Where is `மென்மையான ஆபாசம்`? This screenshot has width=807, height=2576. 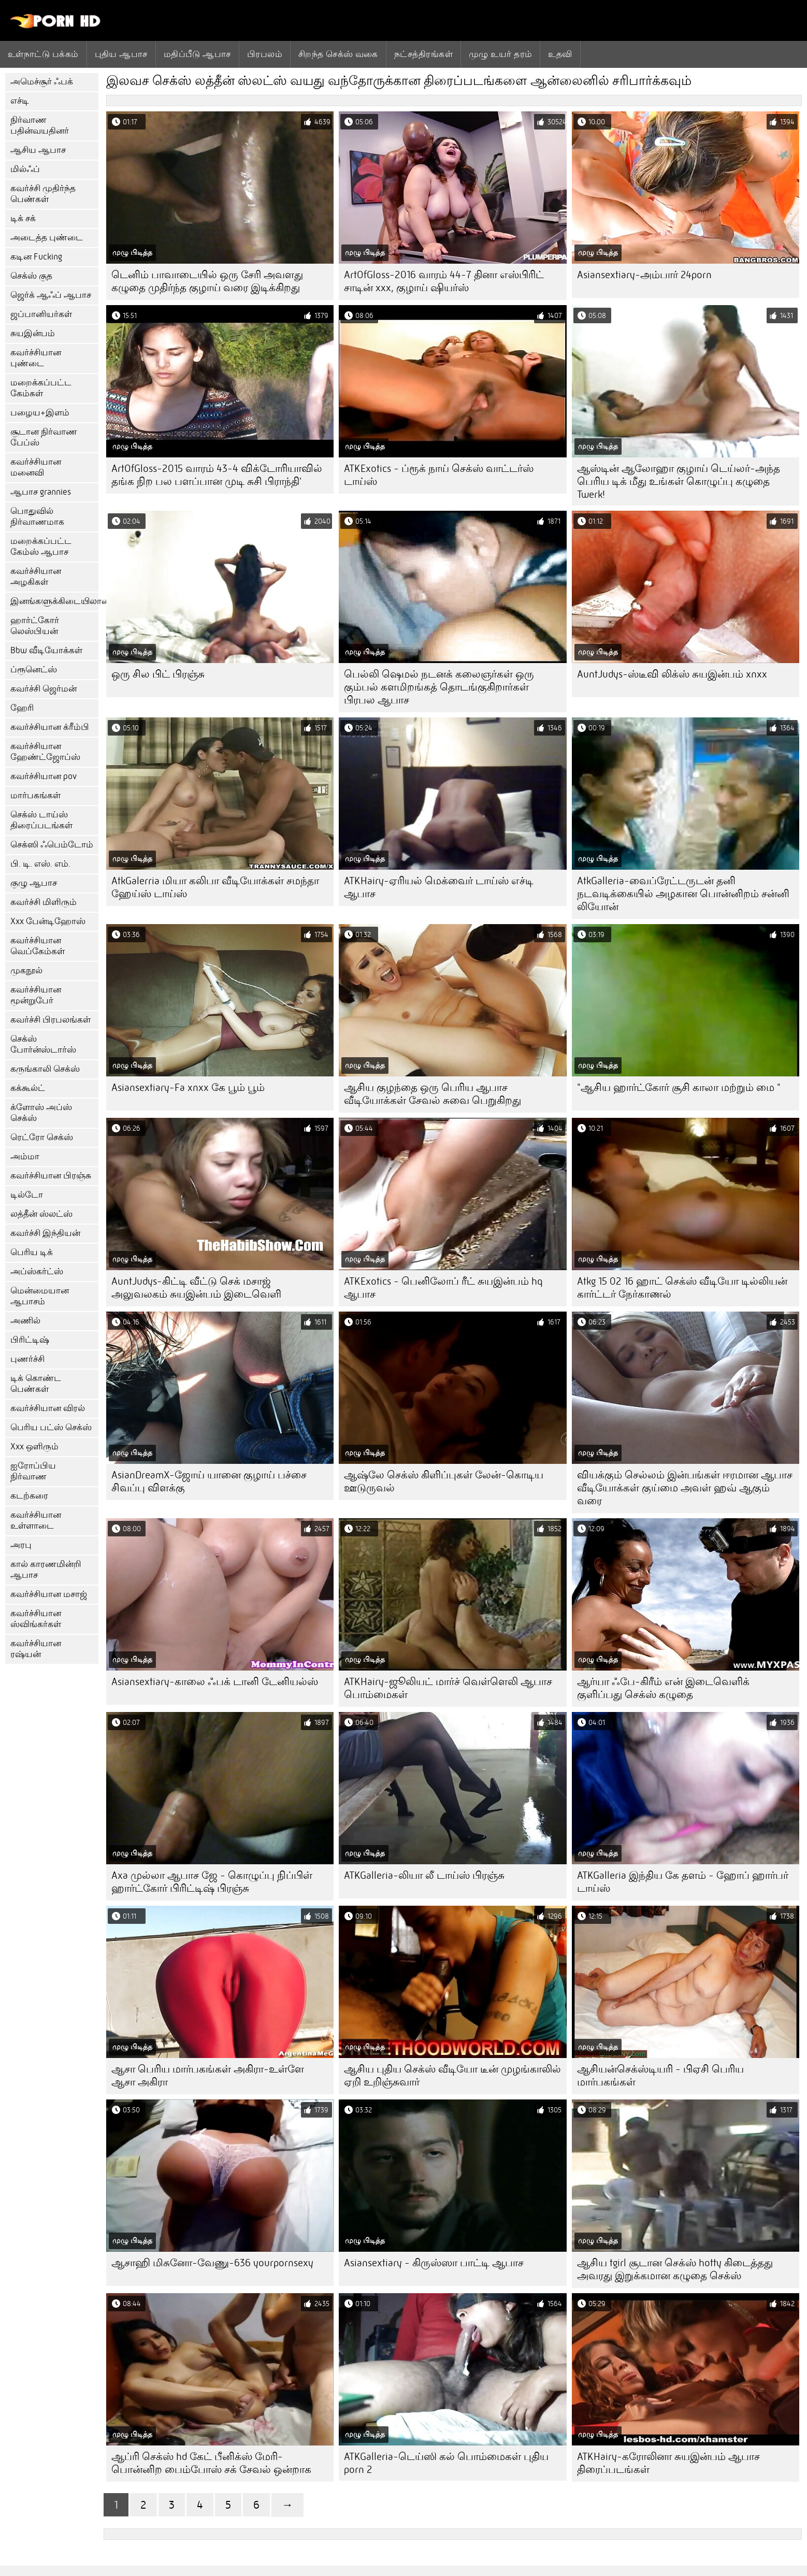 மென்மையான ஆபாசம் is located at coordinates (39, 1296).